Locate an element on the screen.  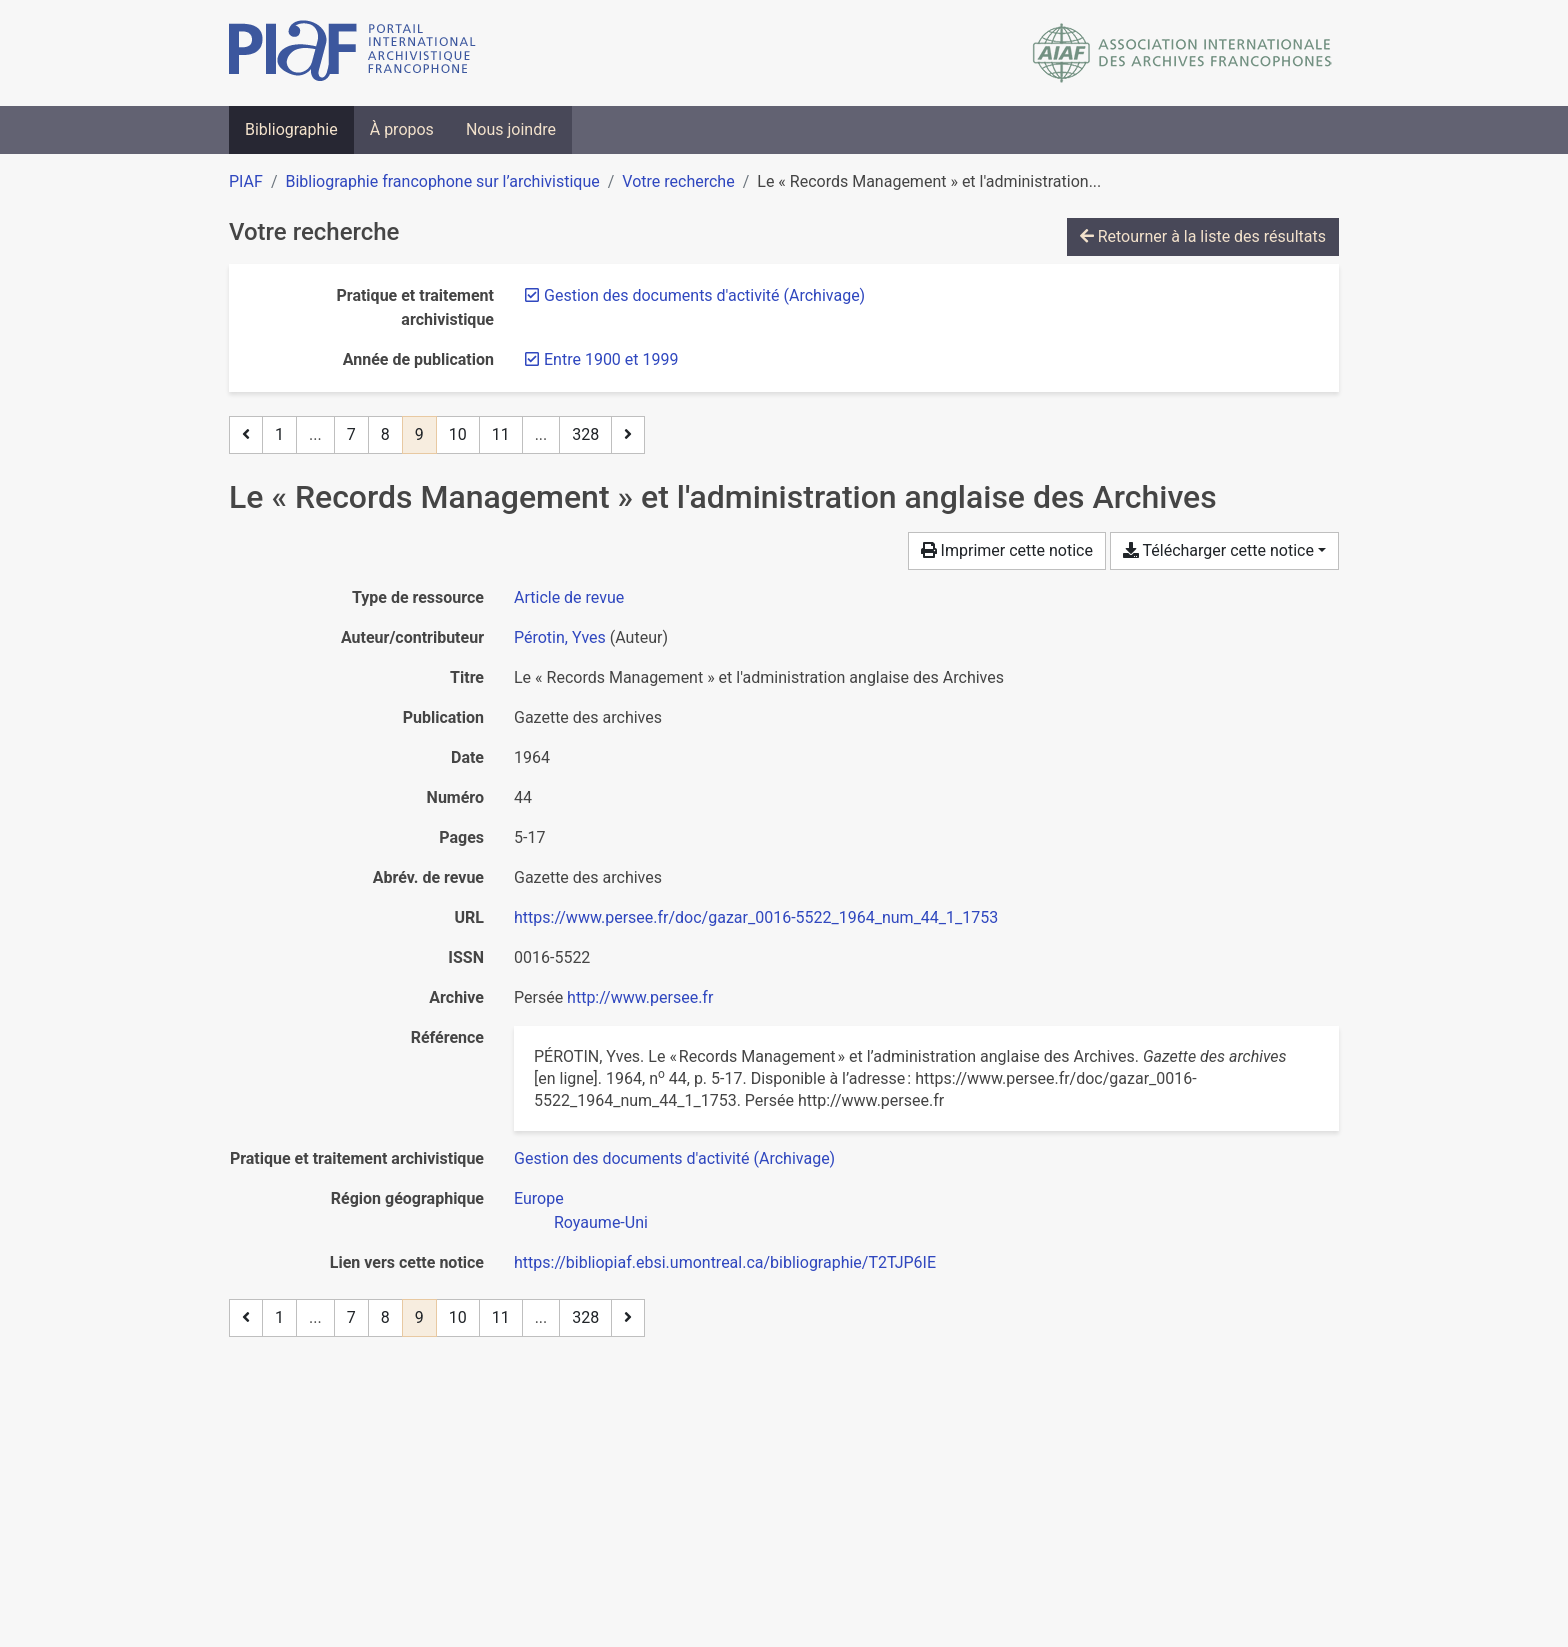
https://bibliopiaf.ebsi.umontreal.ca/bibliographie/T2TJP6IE is located at coordinates (725, 1262).